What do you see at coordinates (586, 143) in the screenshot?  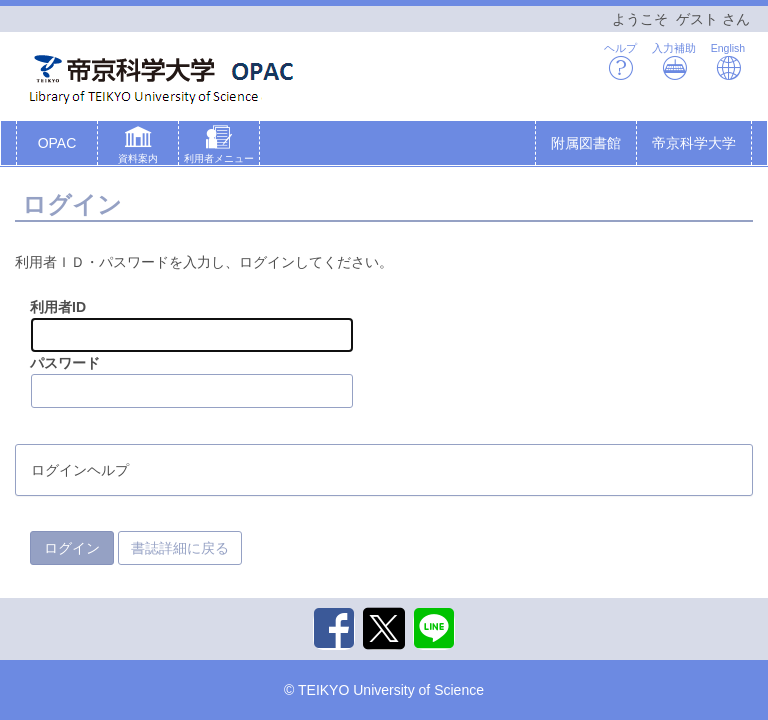 I see `附属図書館` at bounding box center [586, 143].